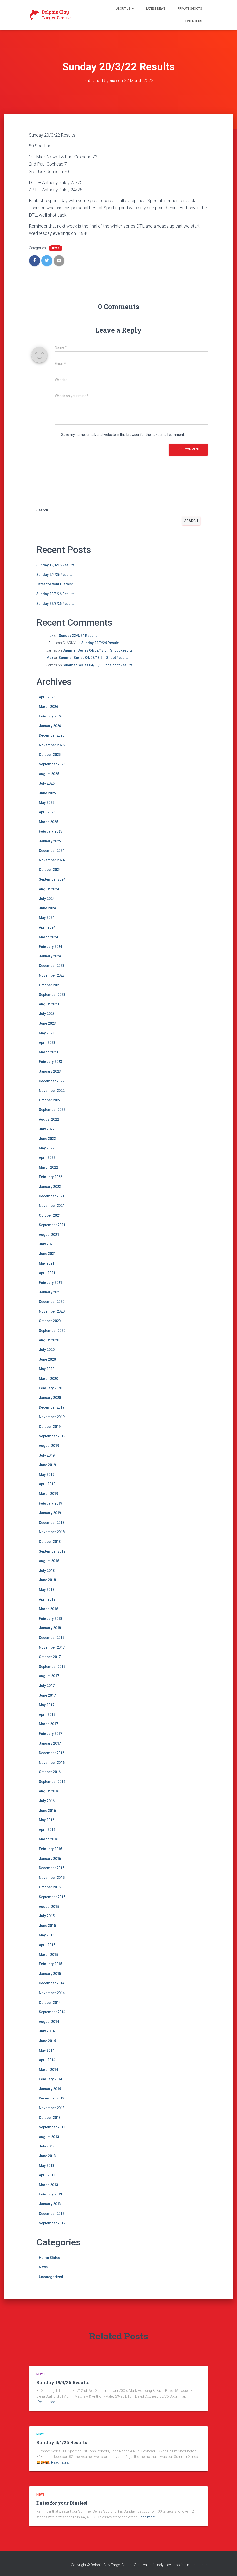 The height and width of the screenshot is (2576, 237). What do you see at coordinates (49, 658) in the screenshot?
I see `Max` at bounding box center [49, 658].